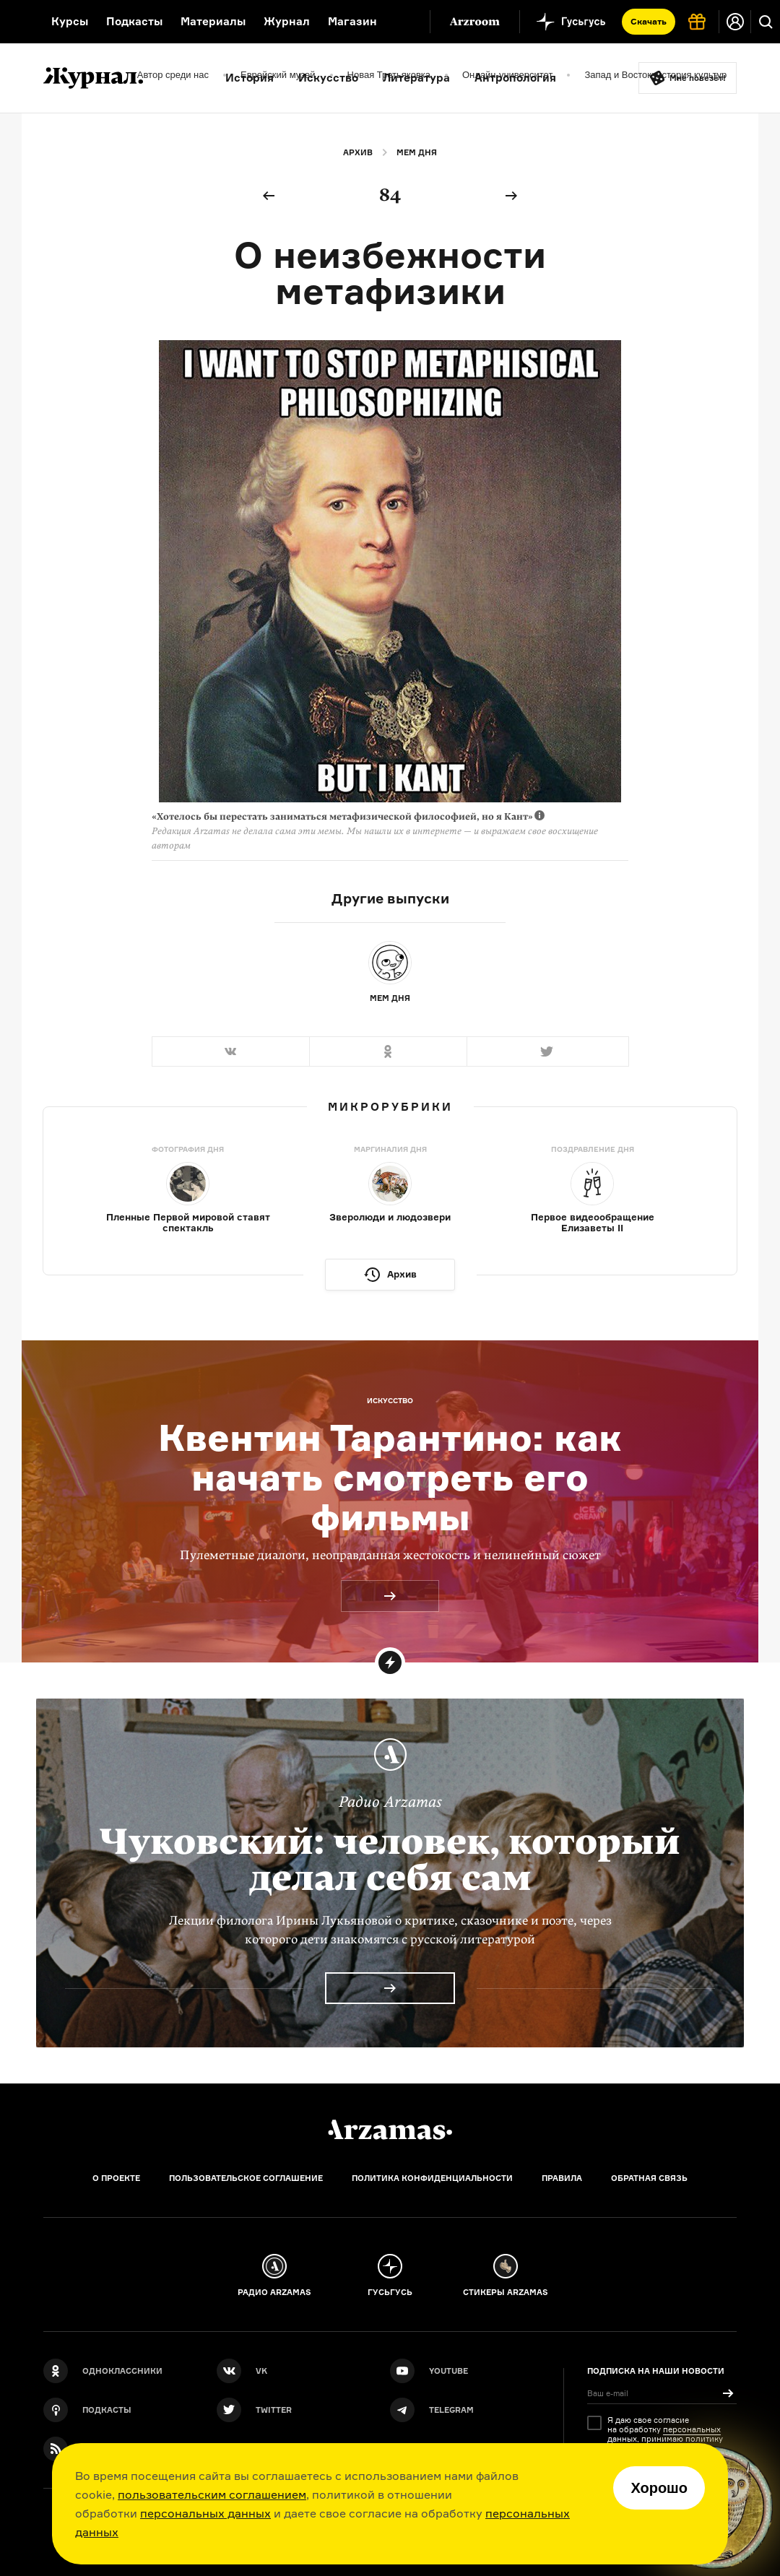  What do you see at coordinates (213, 21) in the screenshot?
I see `Материалы` at bounding box center [213, 21].